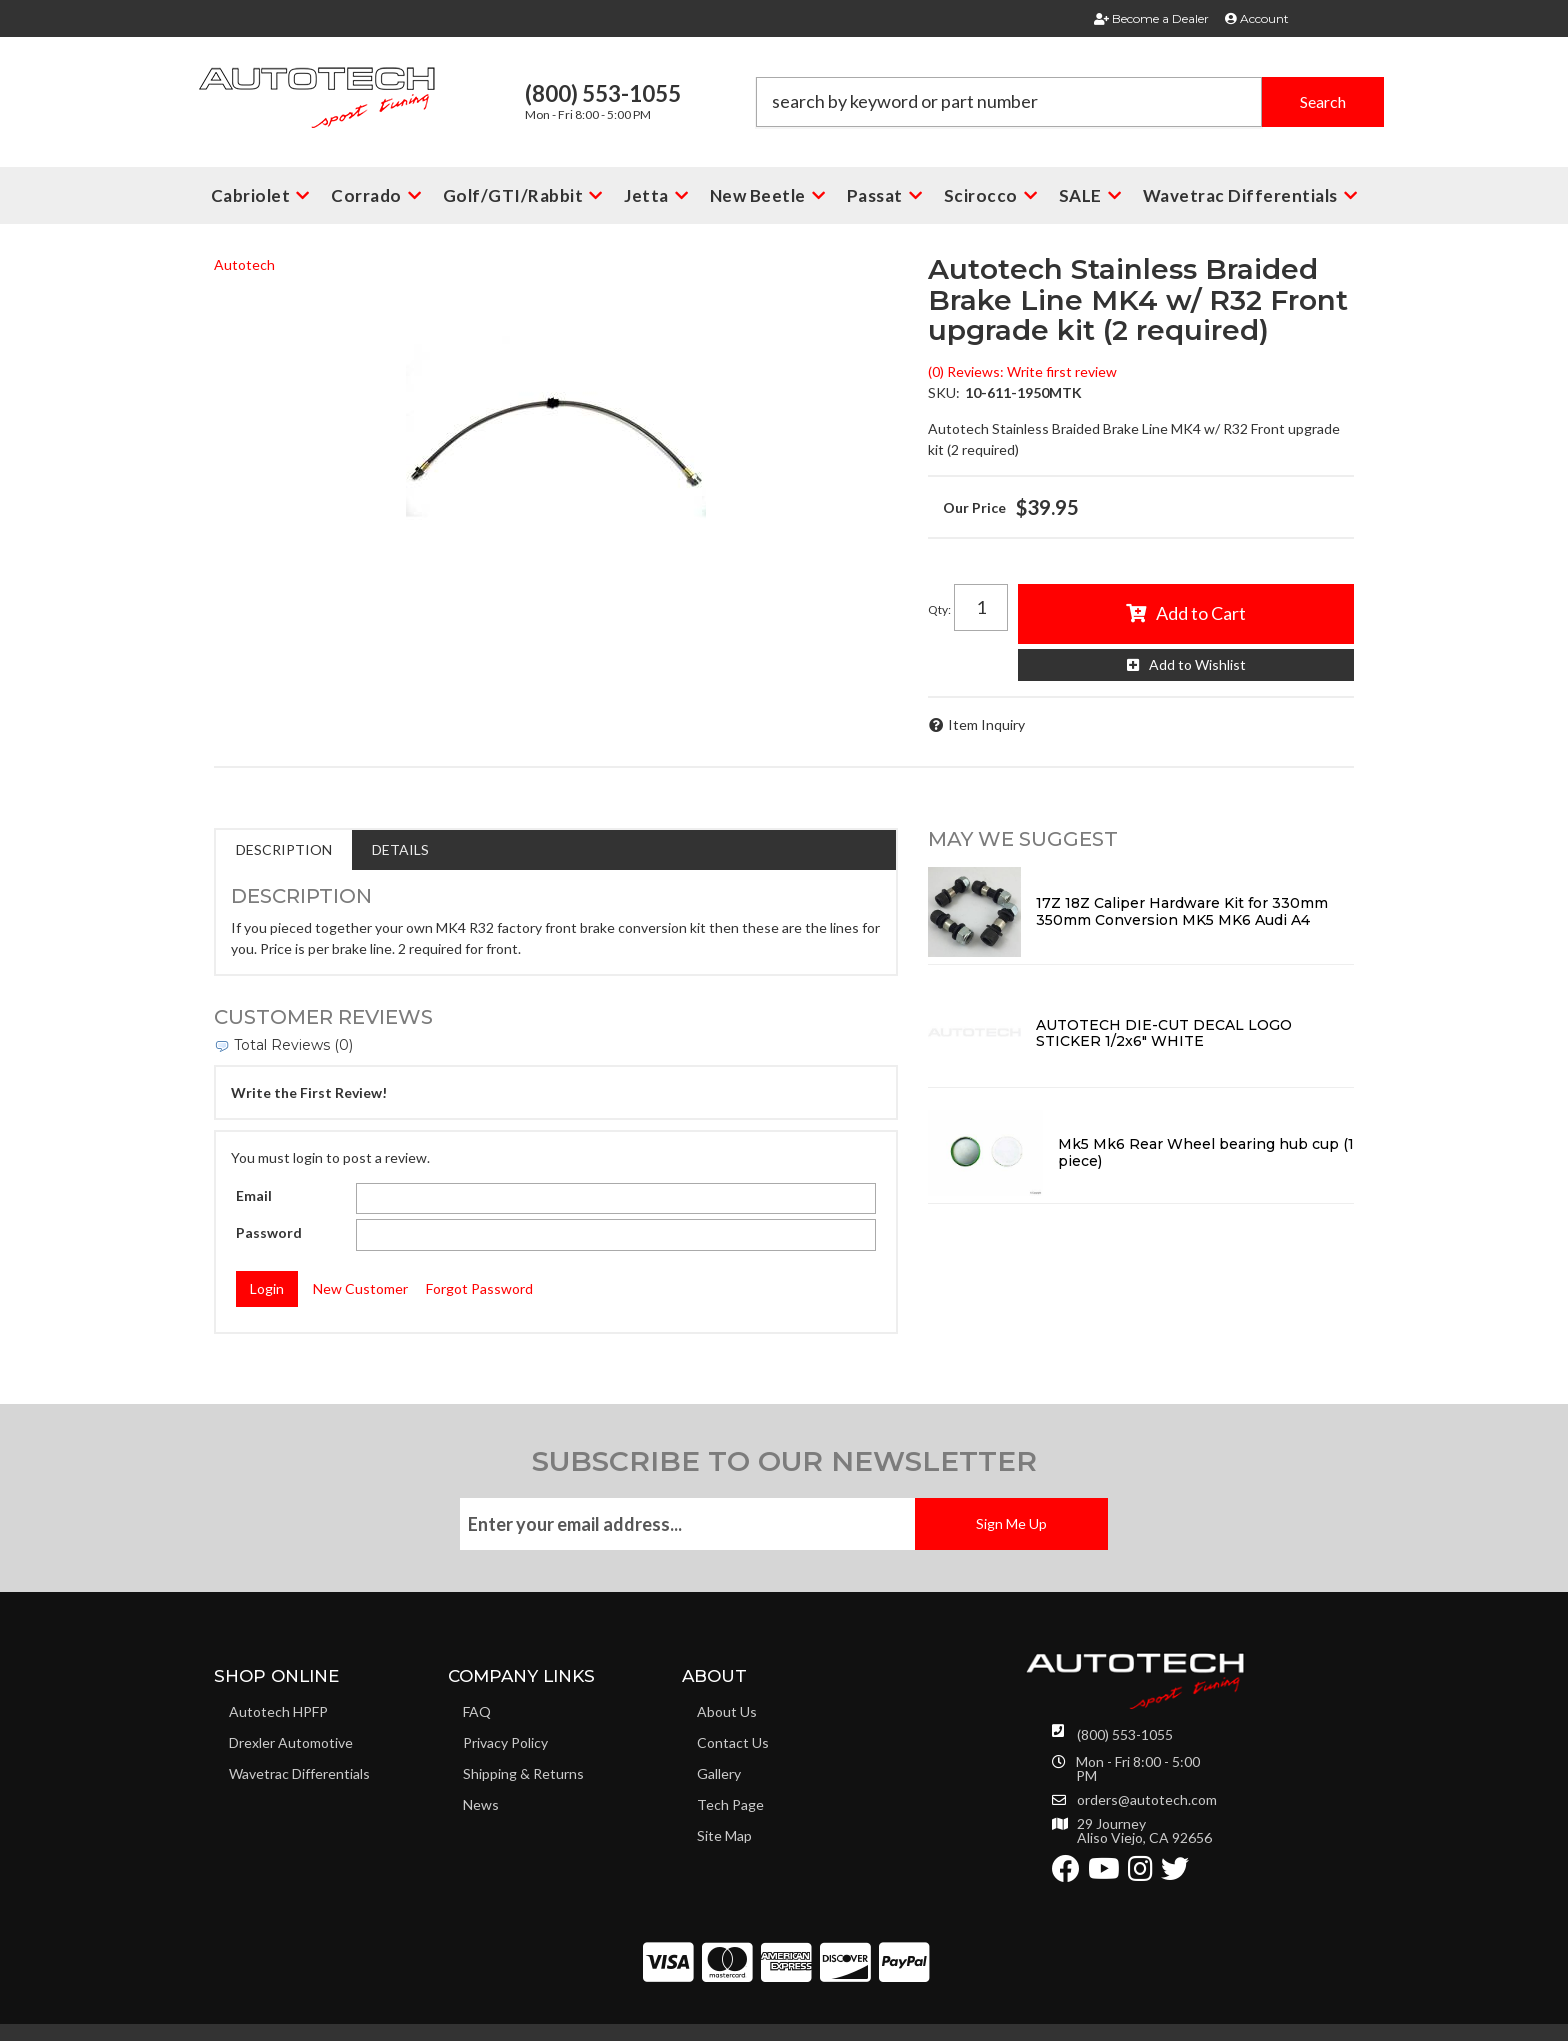 This screenshot has width=1568, height=2041. I want to click on orders@autotech.com, so click(1147, 1800).